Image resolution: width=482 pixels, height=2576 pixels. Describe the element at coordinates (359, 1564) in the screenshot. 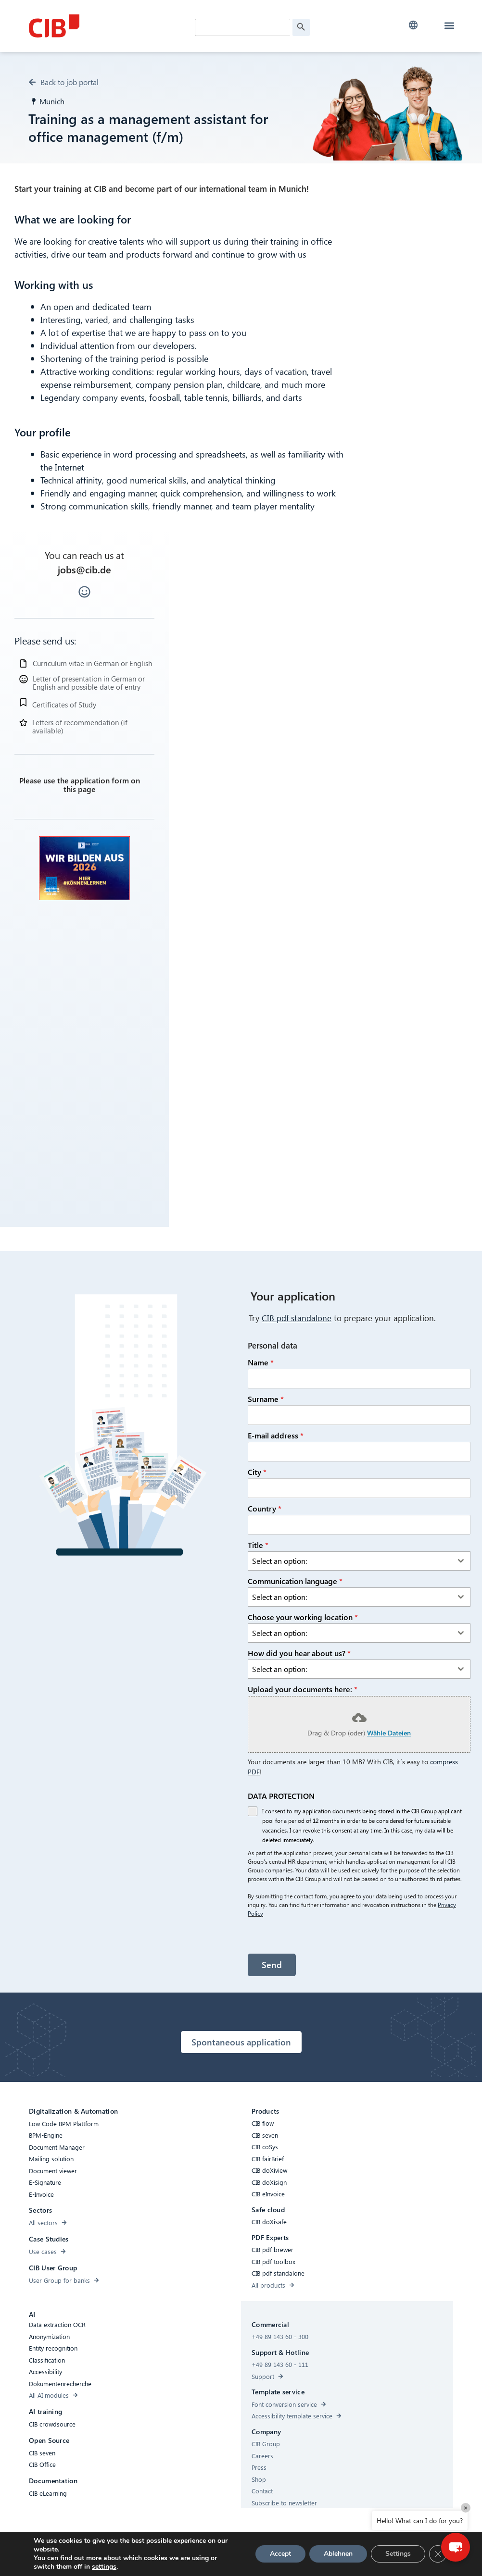

I see `[combobox]` at that location.